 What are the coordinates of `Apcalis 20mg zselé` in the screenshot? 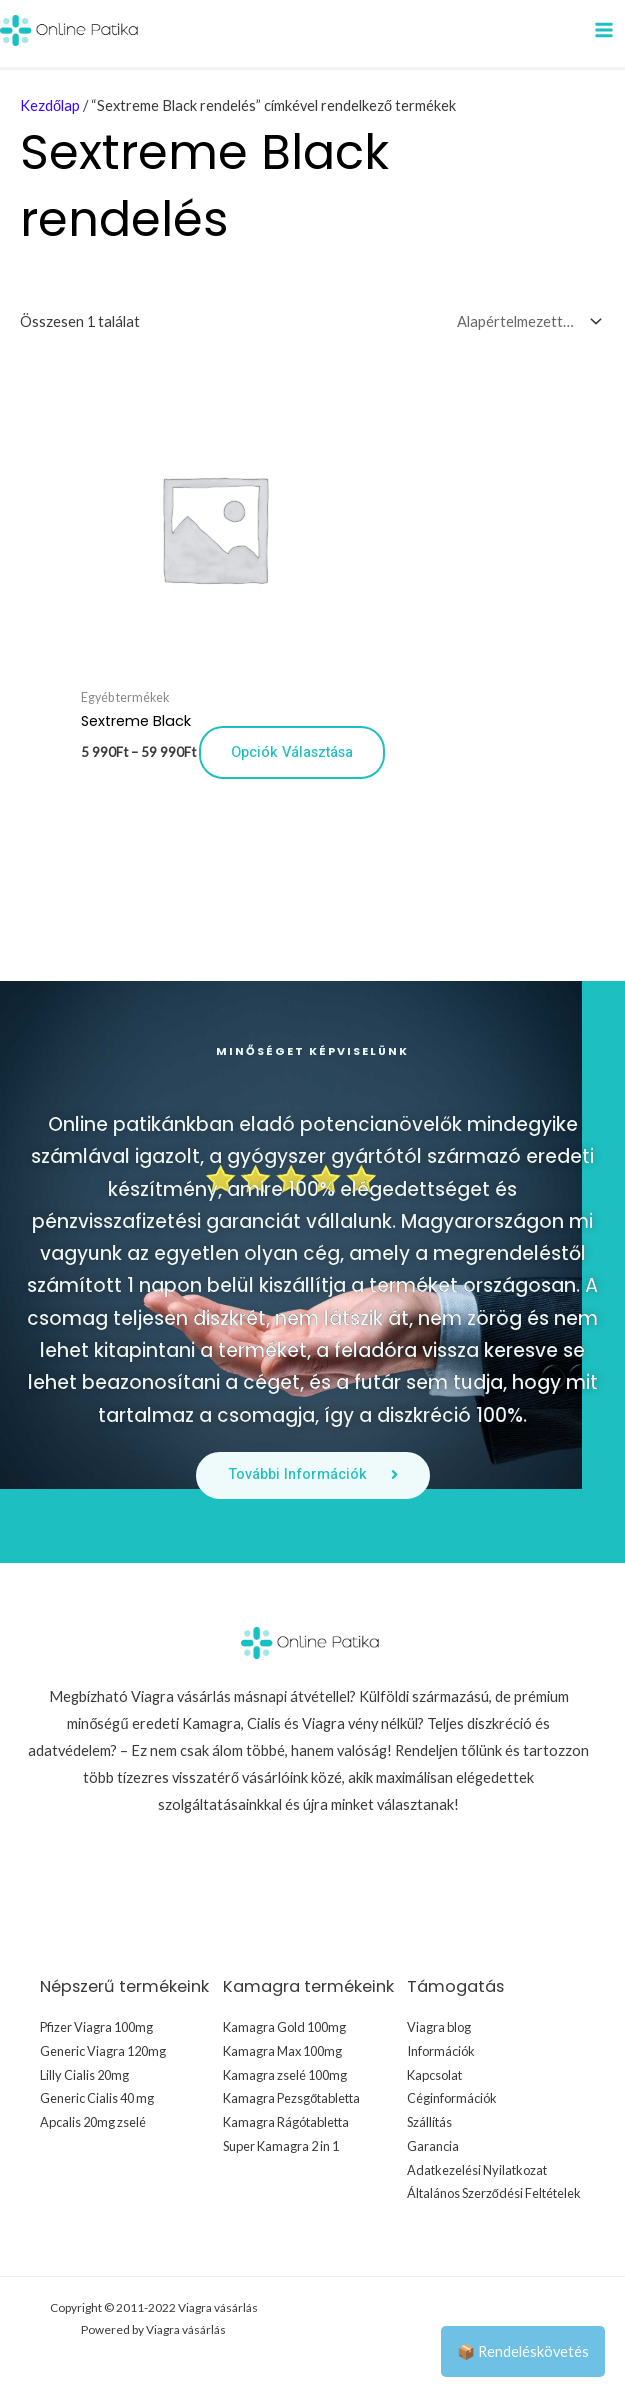 It's located at (93, 2122).